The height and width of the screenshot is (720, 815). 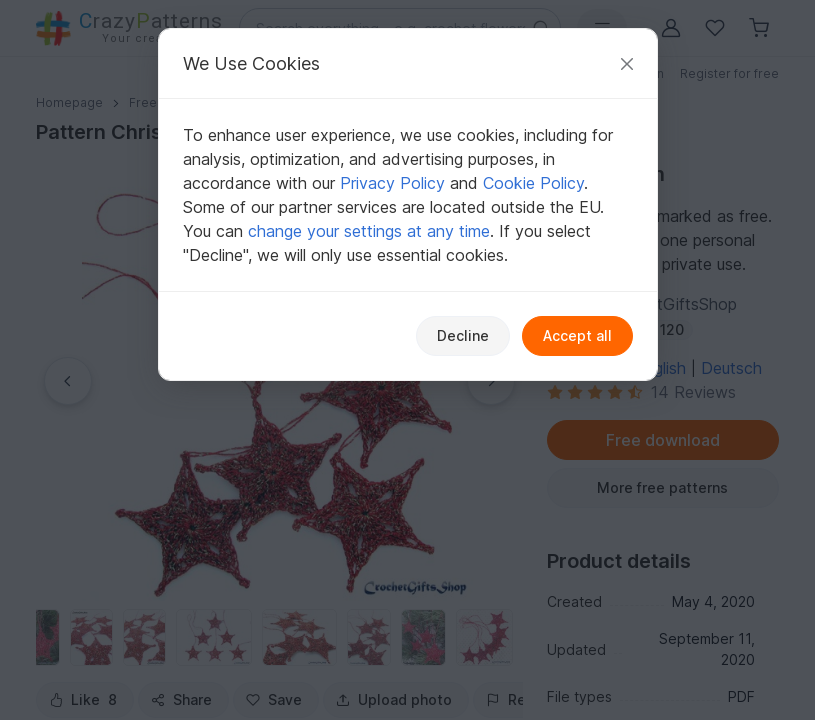 I want to click on change your settings at any time, so click(x=369, y=231).